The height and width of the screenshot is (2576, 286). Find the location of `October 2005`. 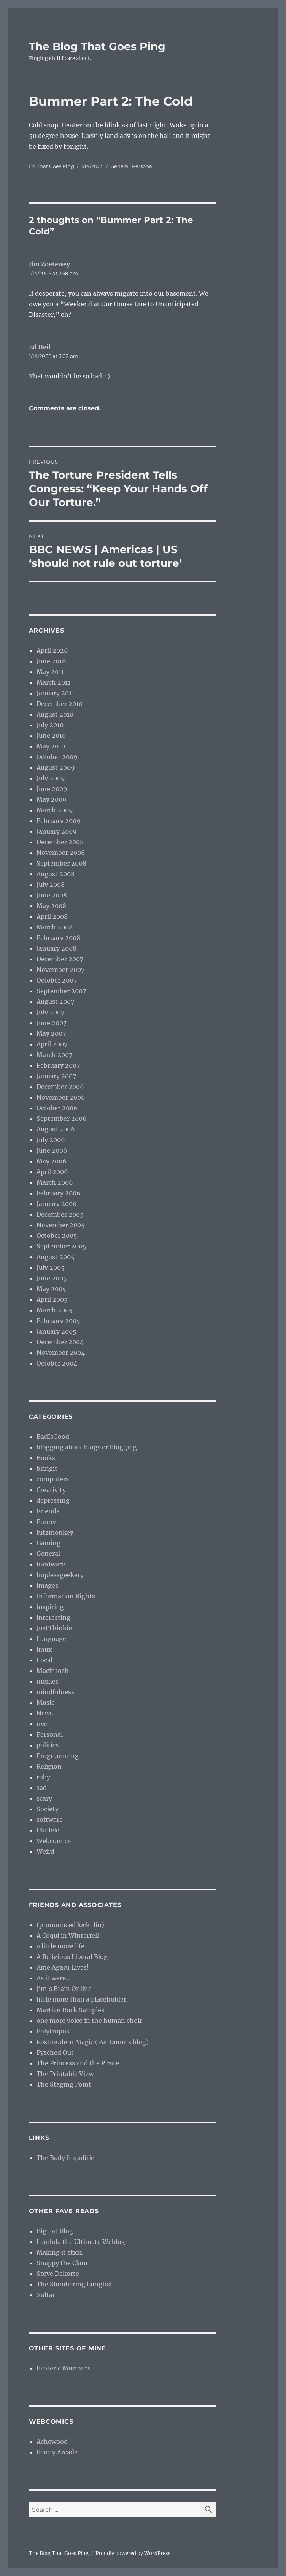

October 2005 is located at coordinates (57, 1235).